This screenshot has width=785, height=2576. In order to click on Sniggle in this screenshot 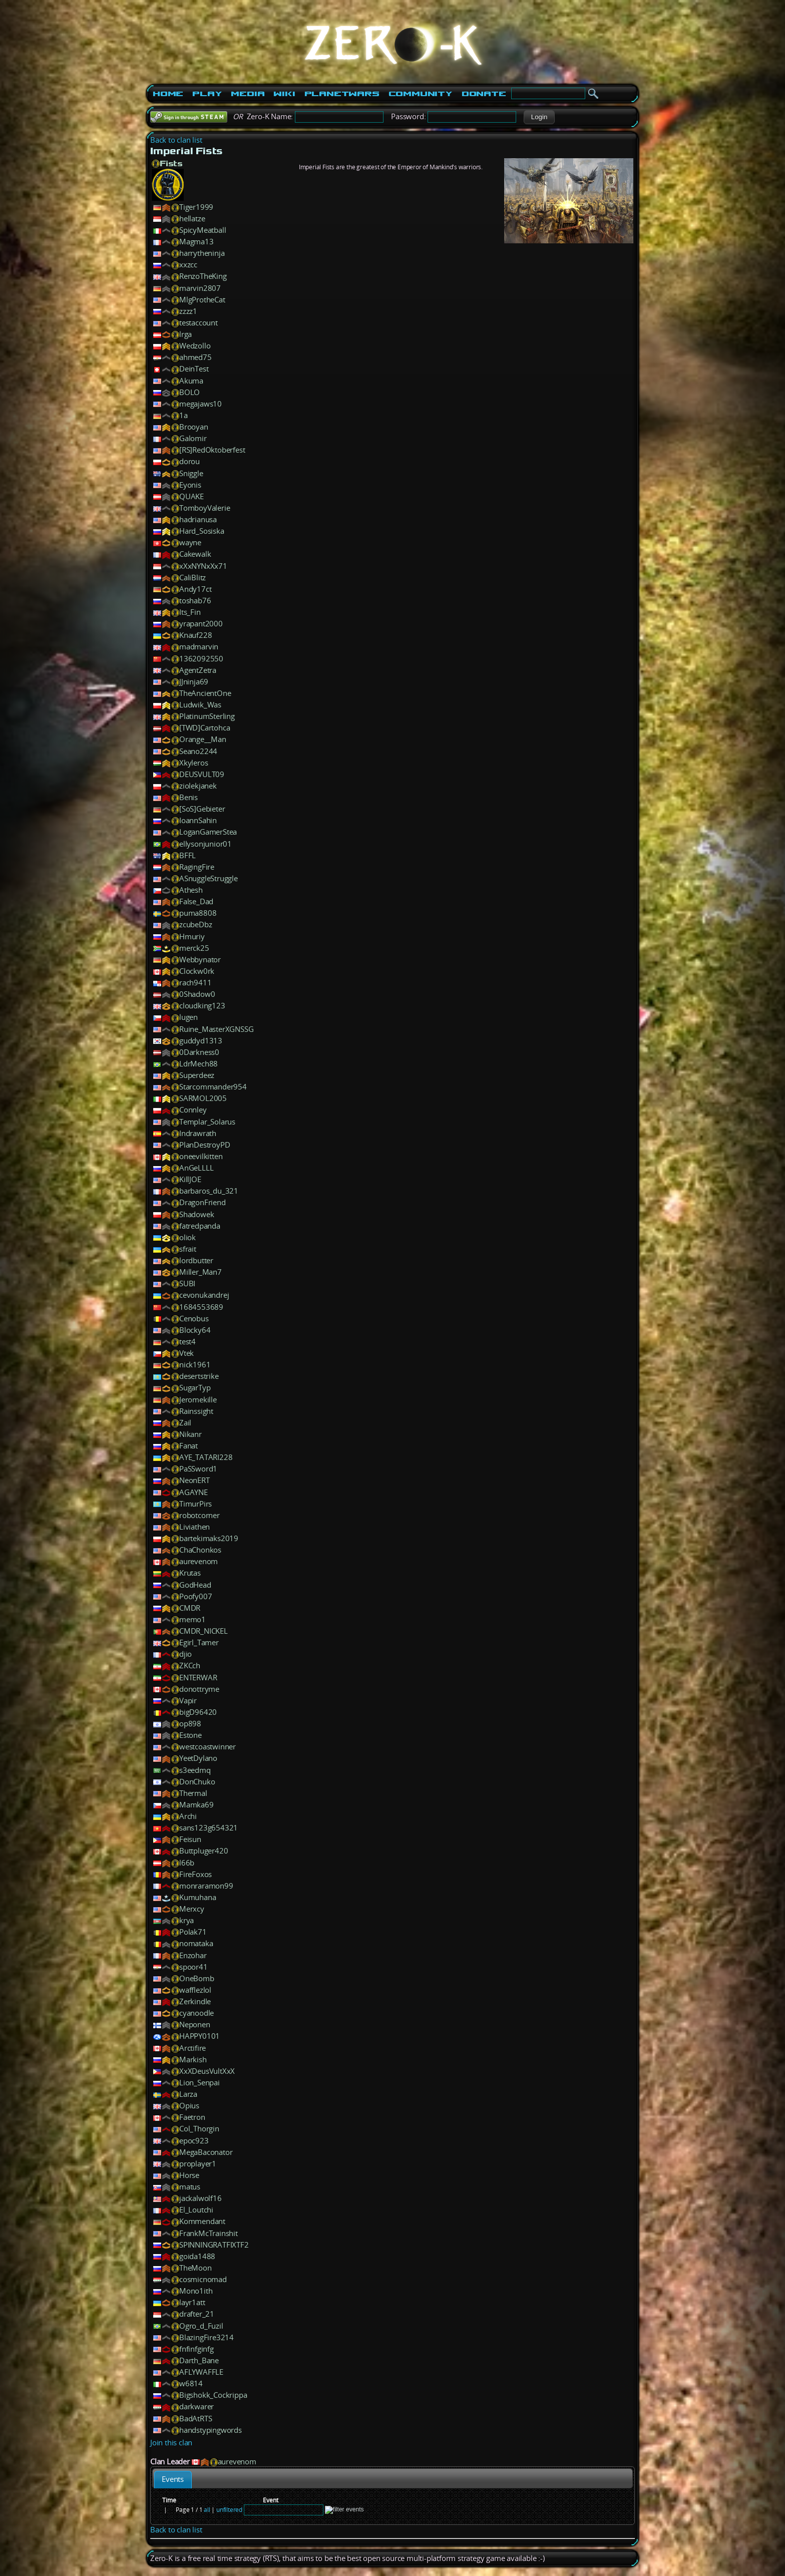, I will do `click(191, 473)`.